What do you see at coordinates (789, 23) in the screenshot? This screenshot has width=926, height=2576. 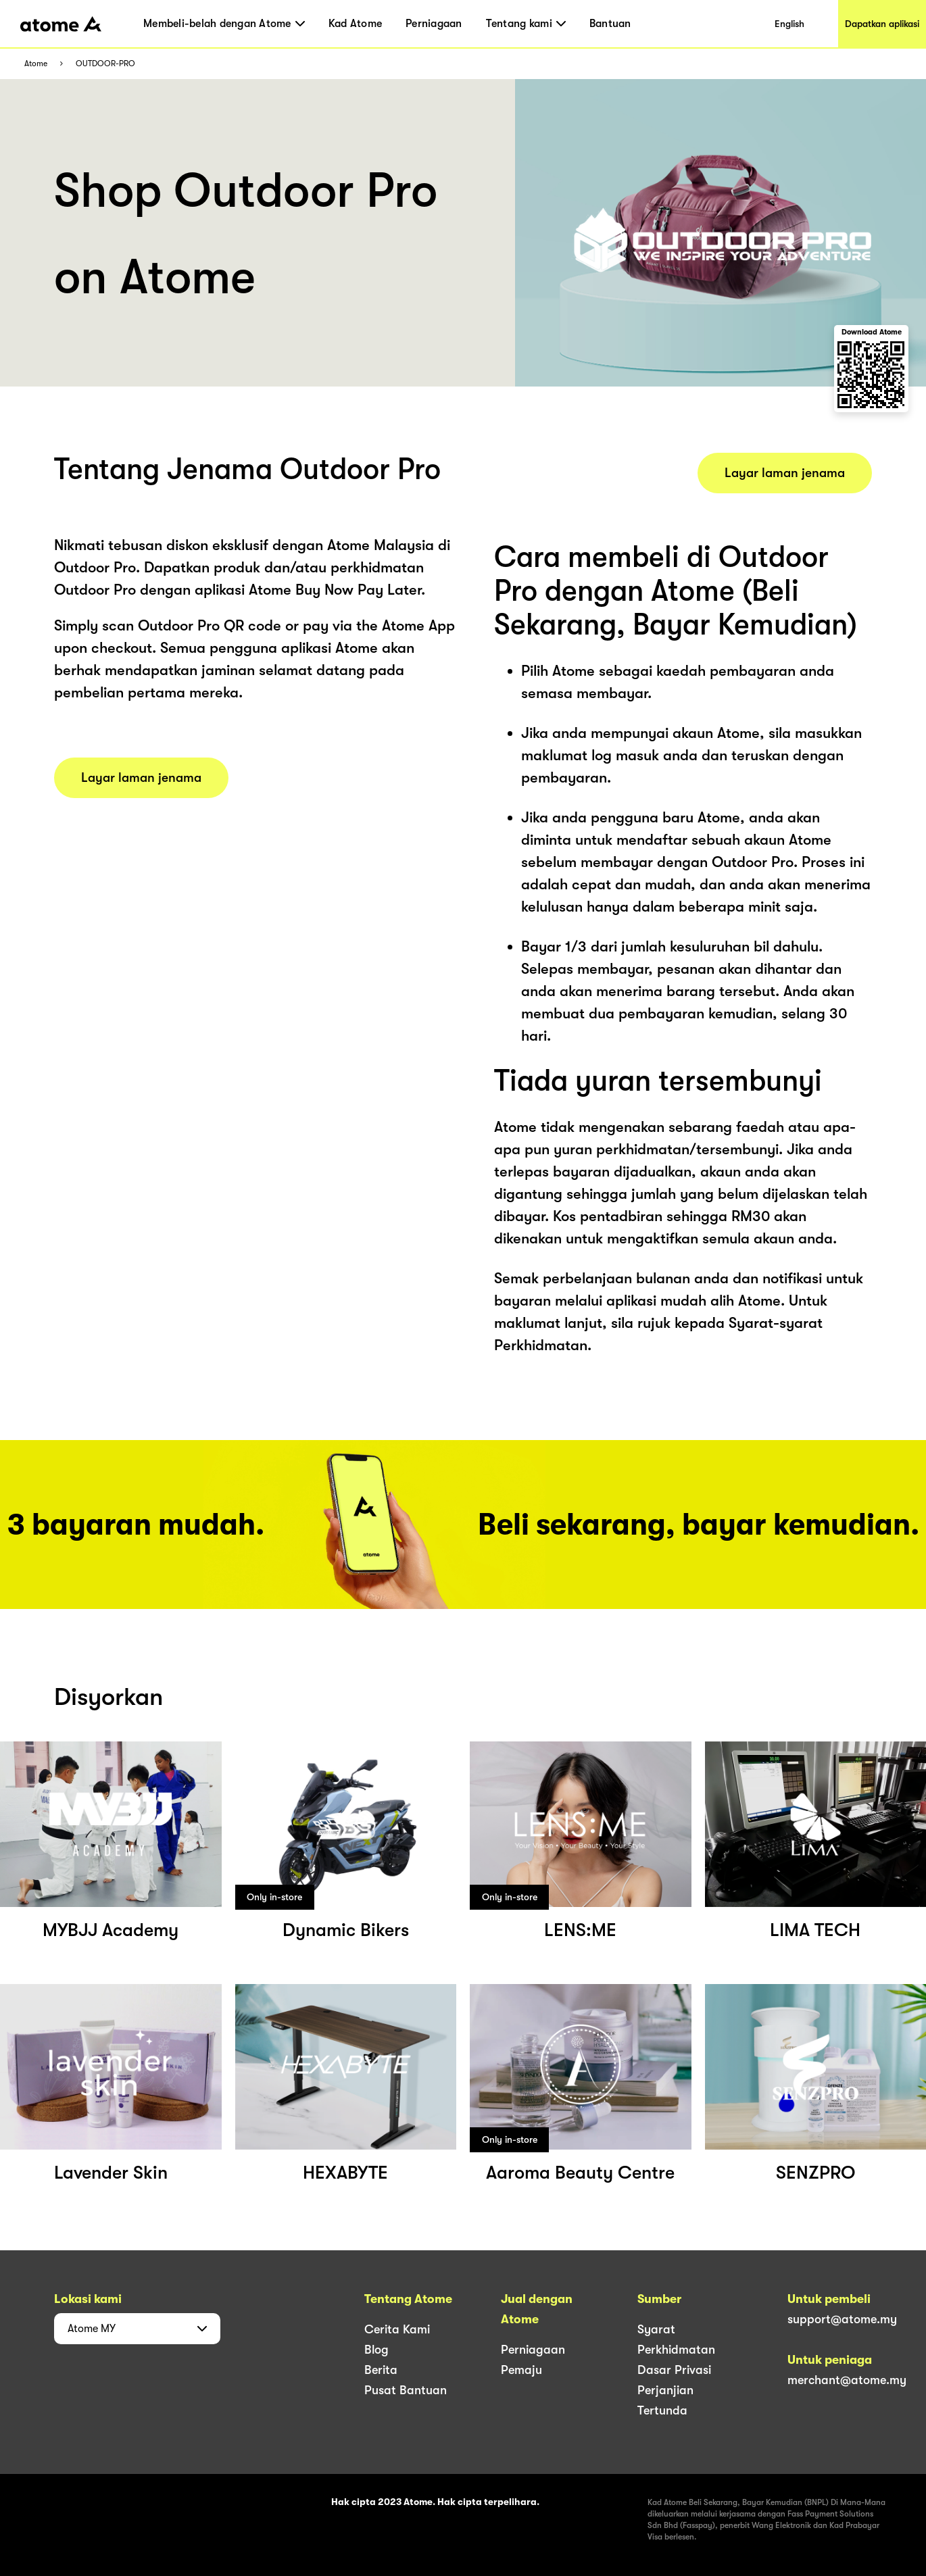 I see `English` at bounding box center [789, 23].